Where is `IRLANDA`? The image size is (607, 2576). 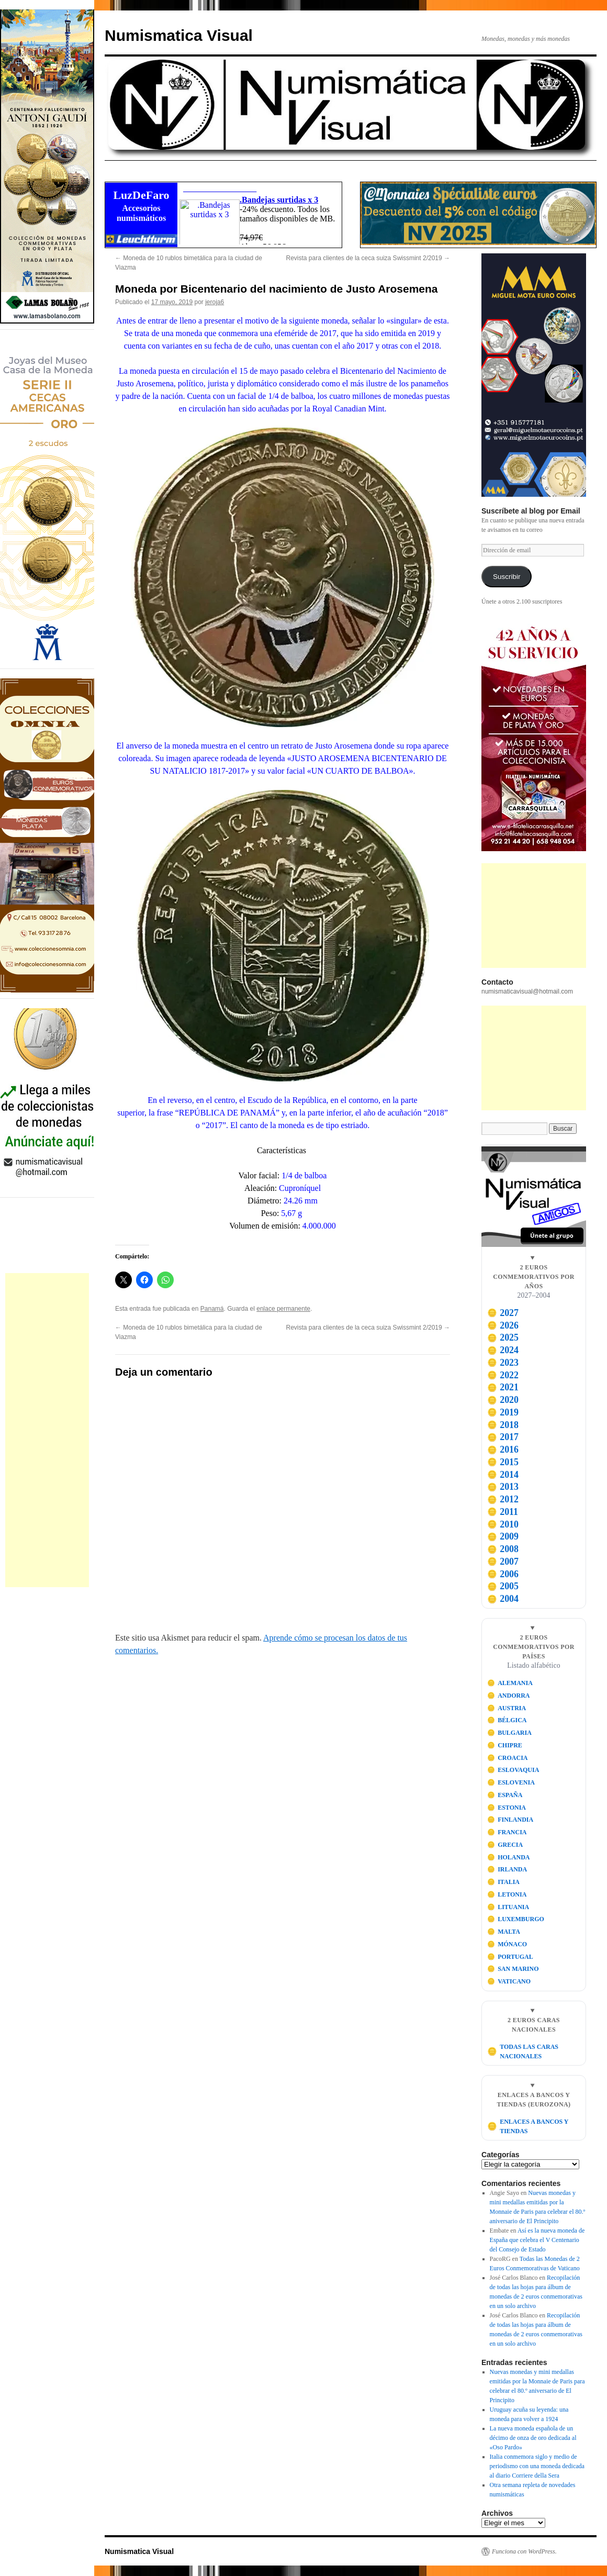
IRLANDA is located at coordinates (507, 1869).